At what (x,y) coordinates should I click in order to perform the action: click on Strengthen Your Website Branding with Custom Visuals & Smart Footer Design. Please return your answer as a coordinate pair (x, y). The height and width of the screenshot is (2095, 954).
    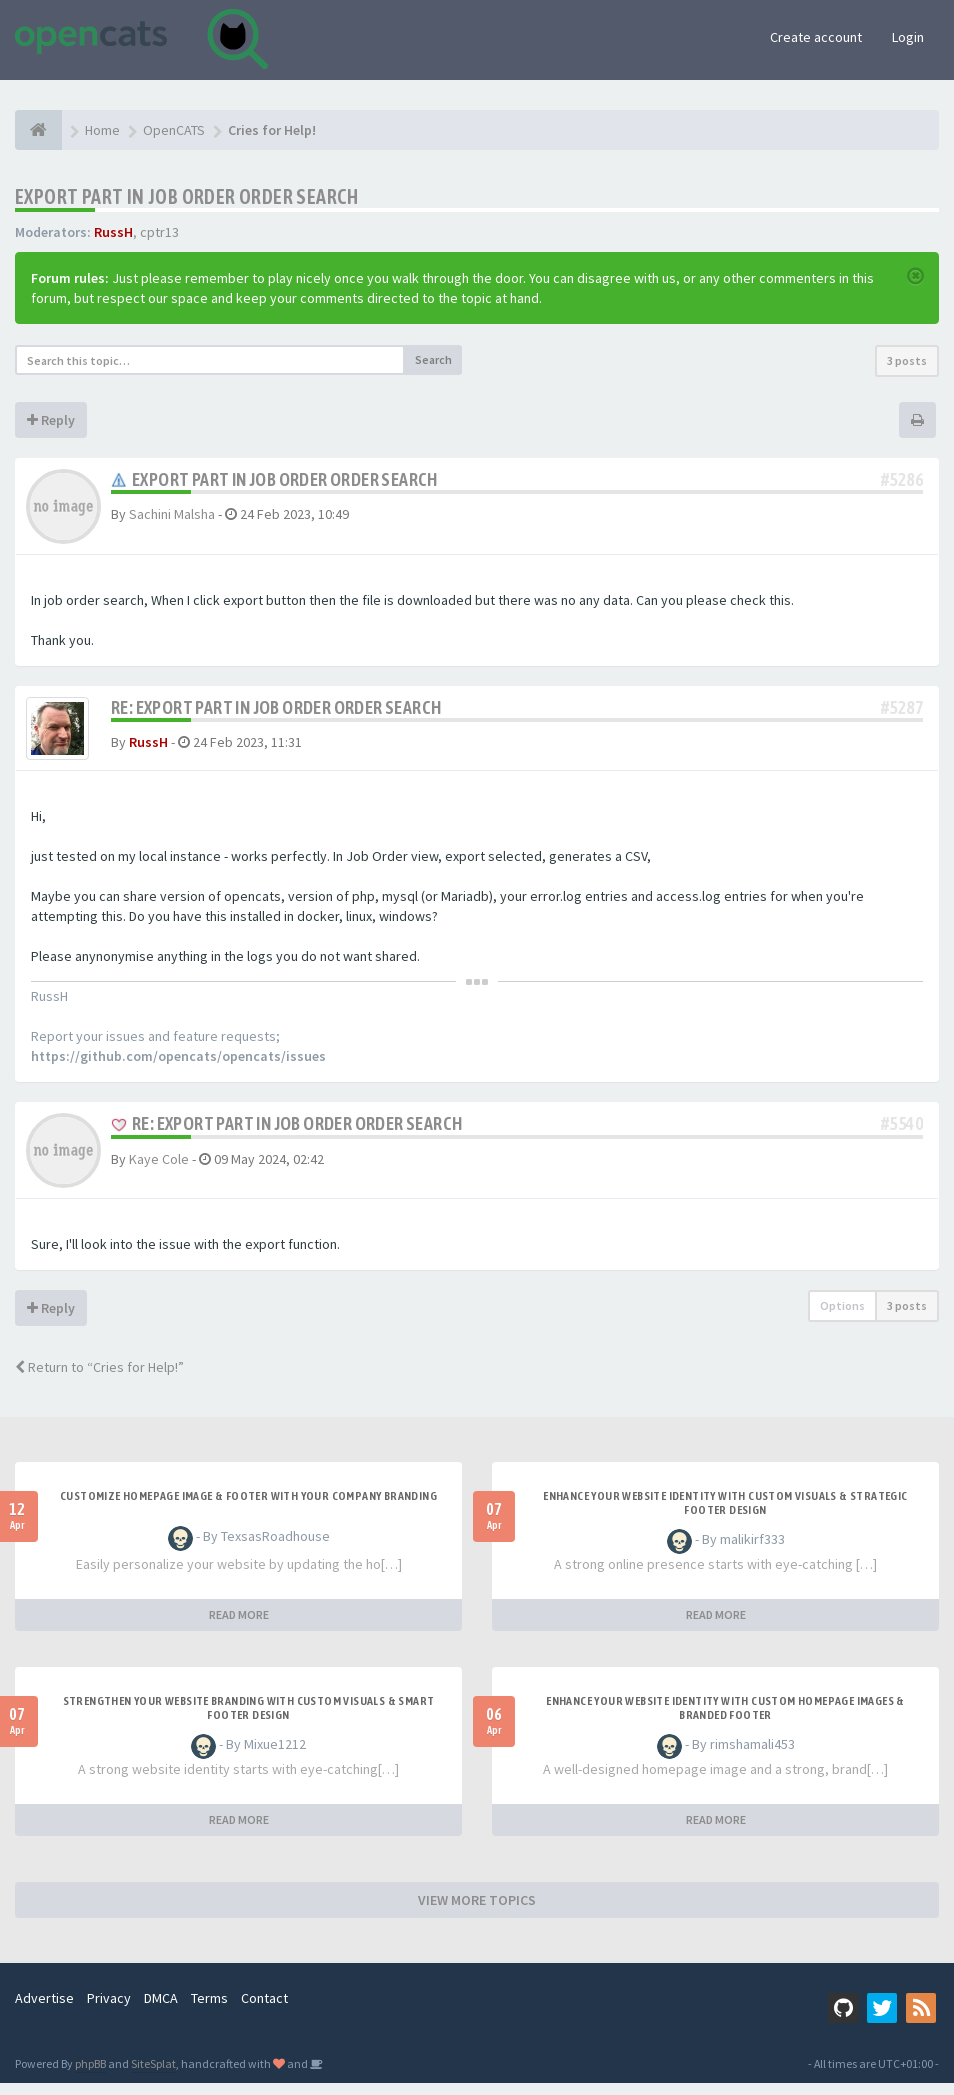
    Looking at the image, I should click on (249, 1720).